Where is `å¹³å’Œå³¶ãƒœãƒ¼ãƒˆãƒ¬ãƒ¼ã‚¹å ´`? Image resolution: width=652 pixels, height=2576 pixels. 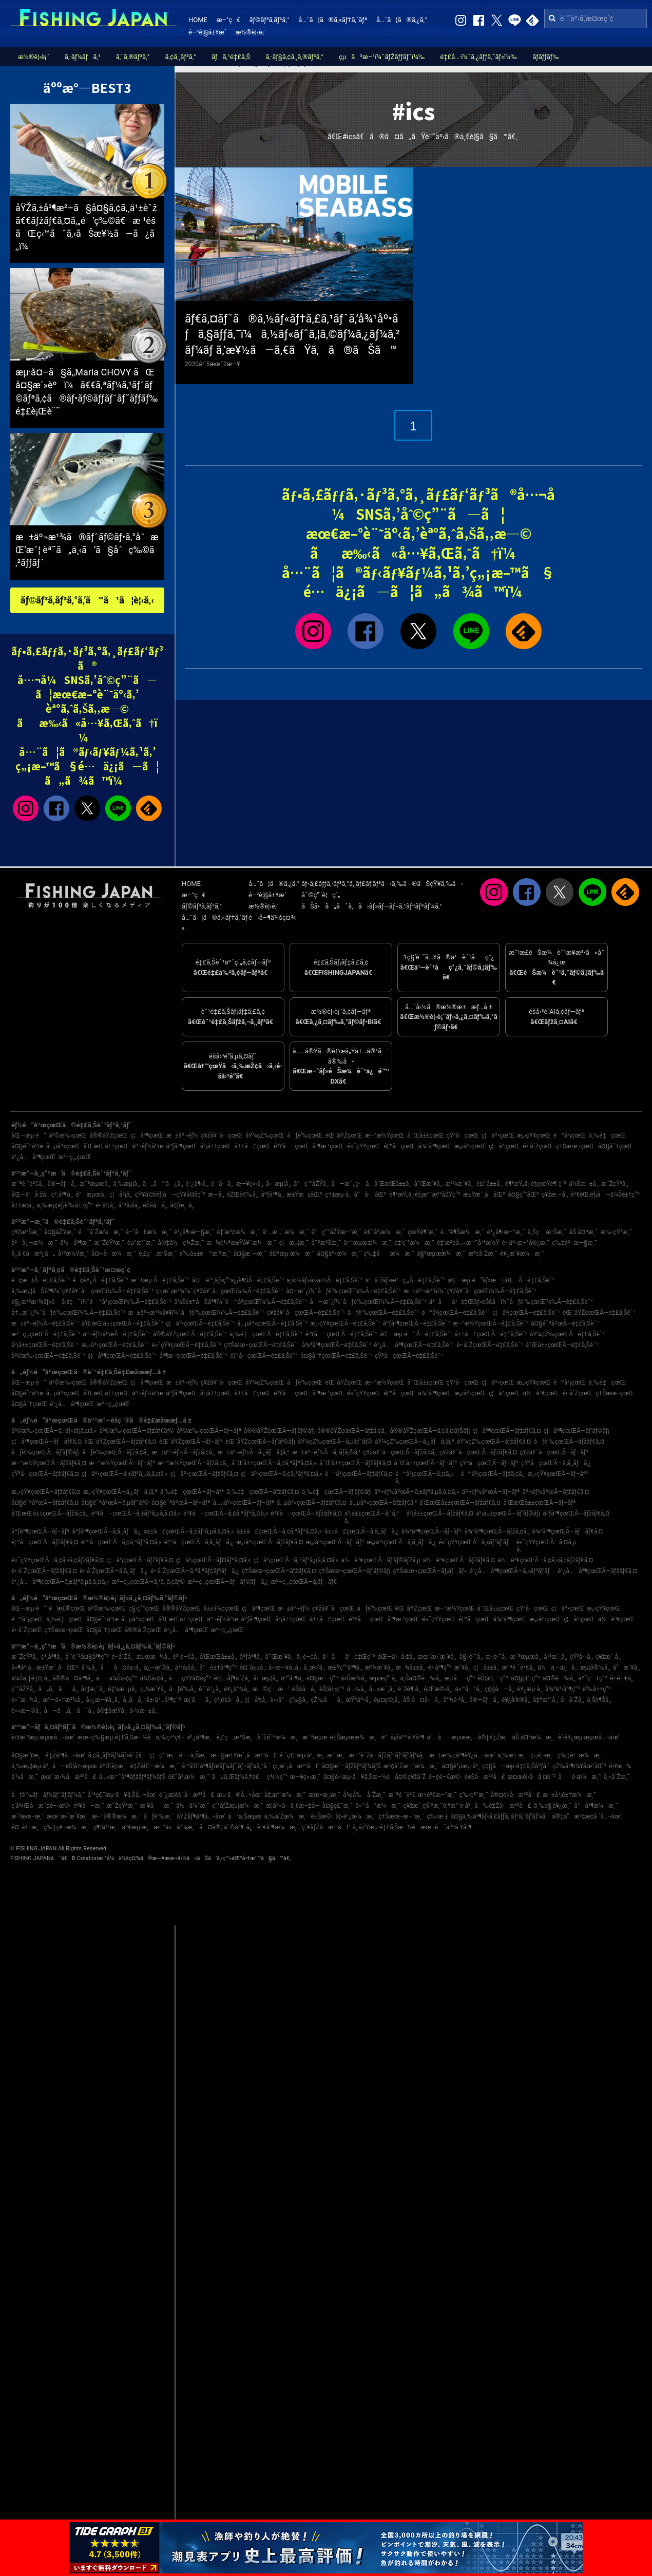
å¹³å’Œå³¶ãƒœãƒ¼ãƒˆãƒ¬ãƒ¼ã‚¹å ´ is located at coordinates (226, 1766).